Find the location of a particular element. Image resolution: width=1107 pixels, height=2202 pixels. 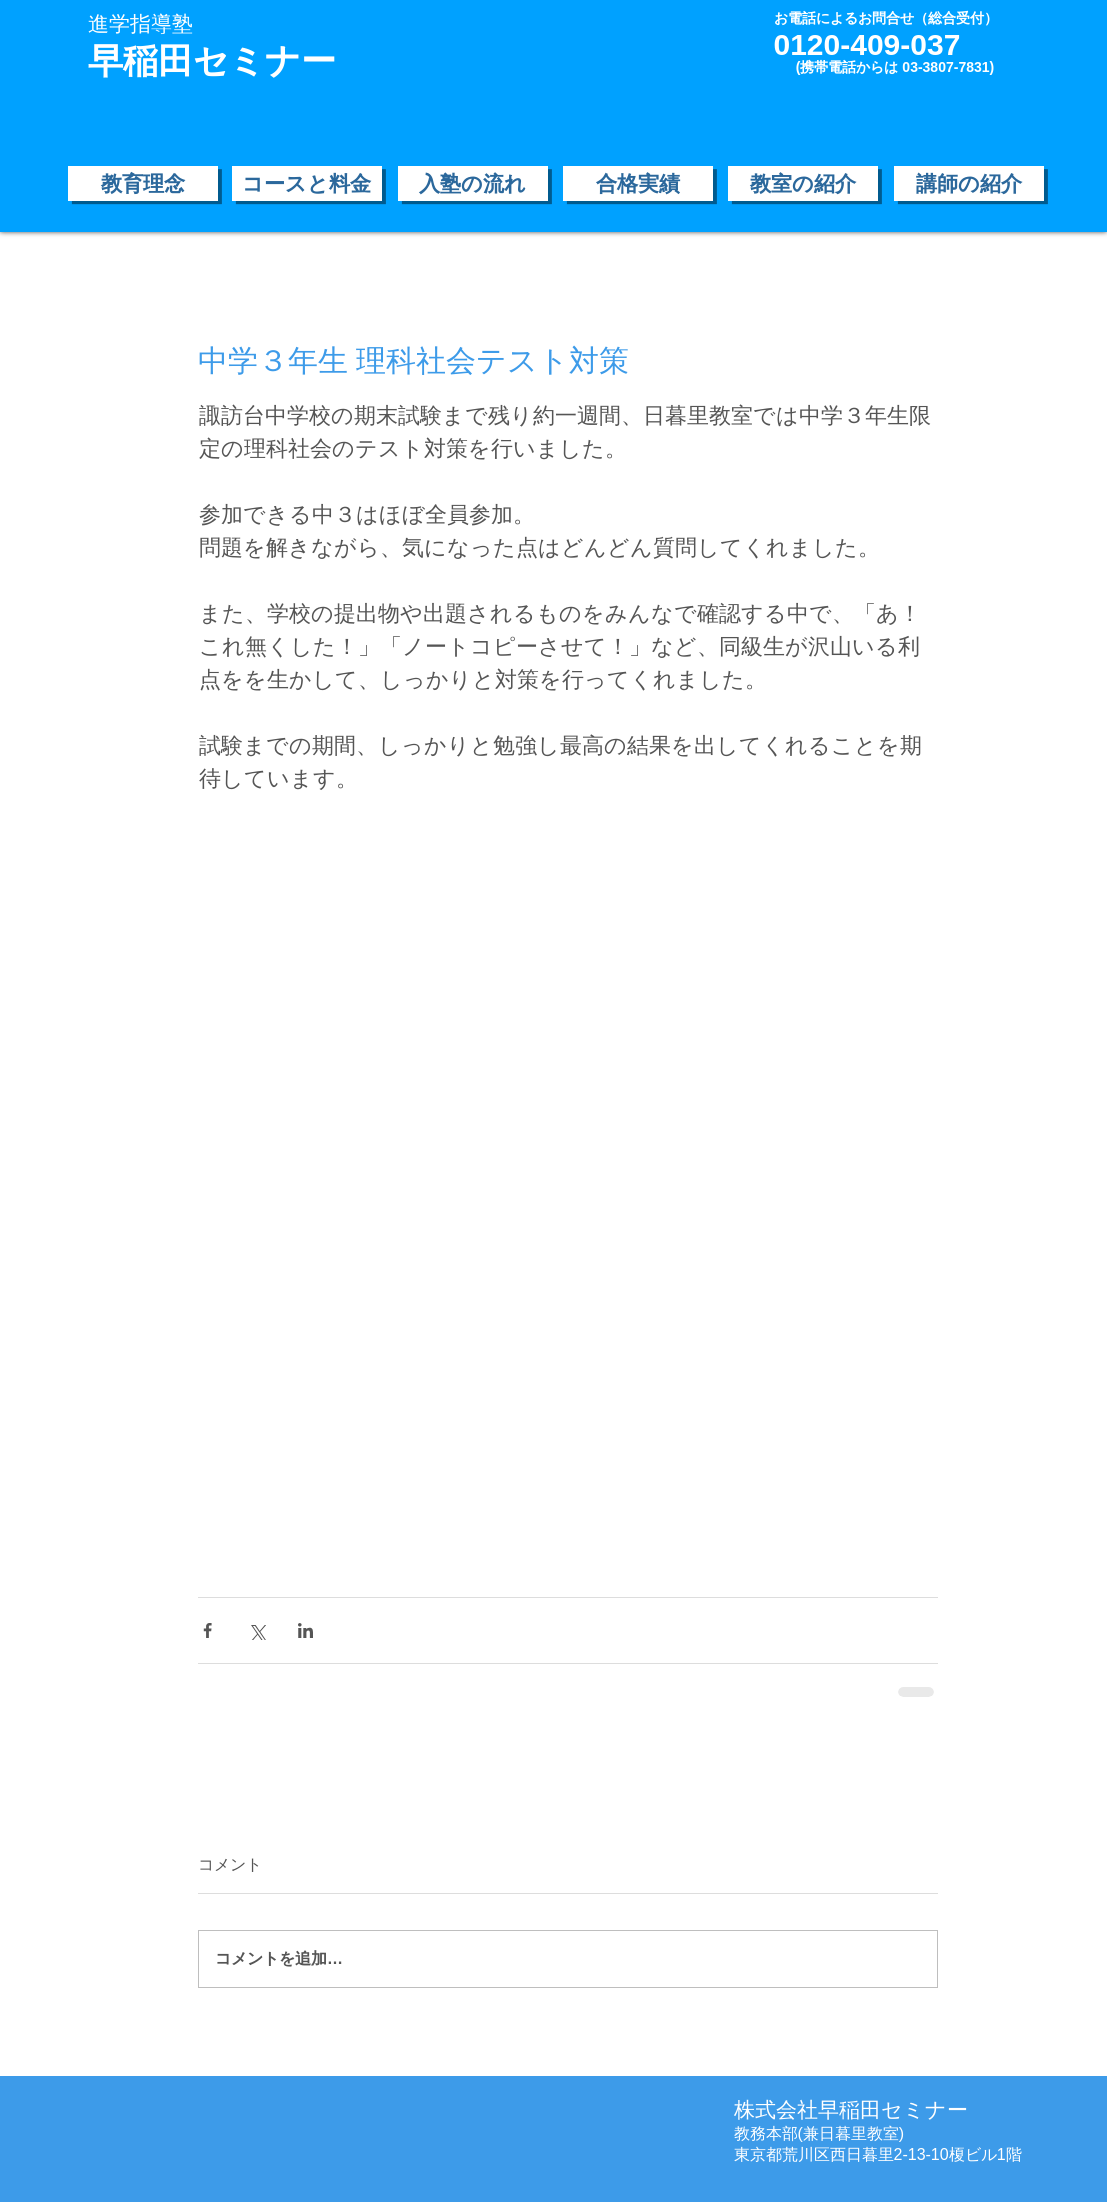

[合格実績] is located at coordinates (638, 183).